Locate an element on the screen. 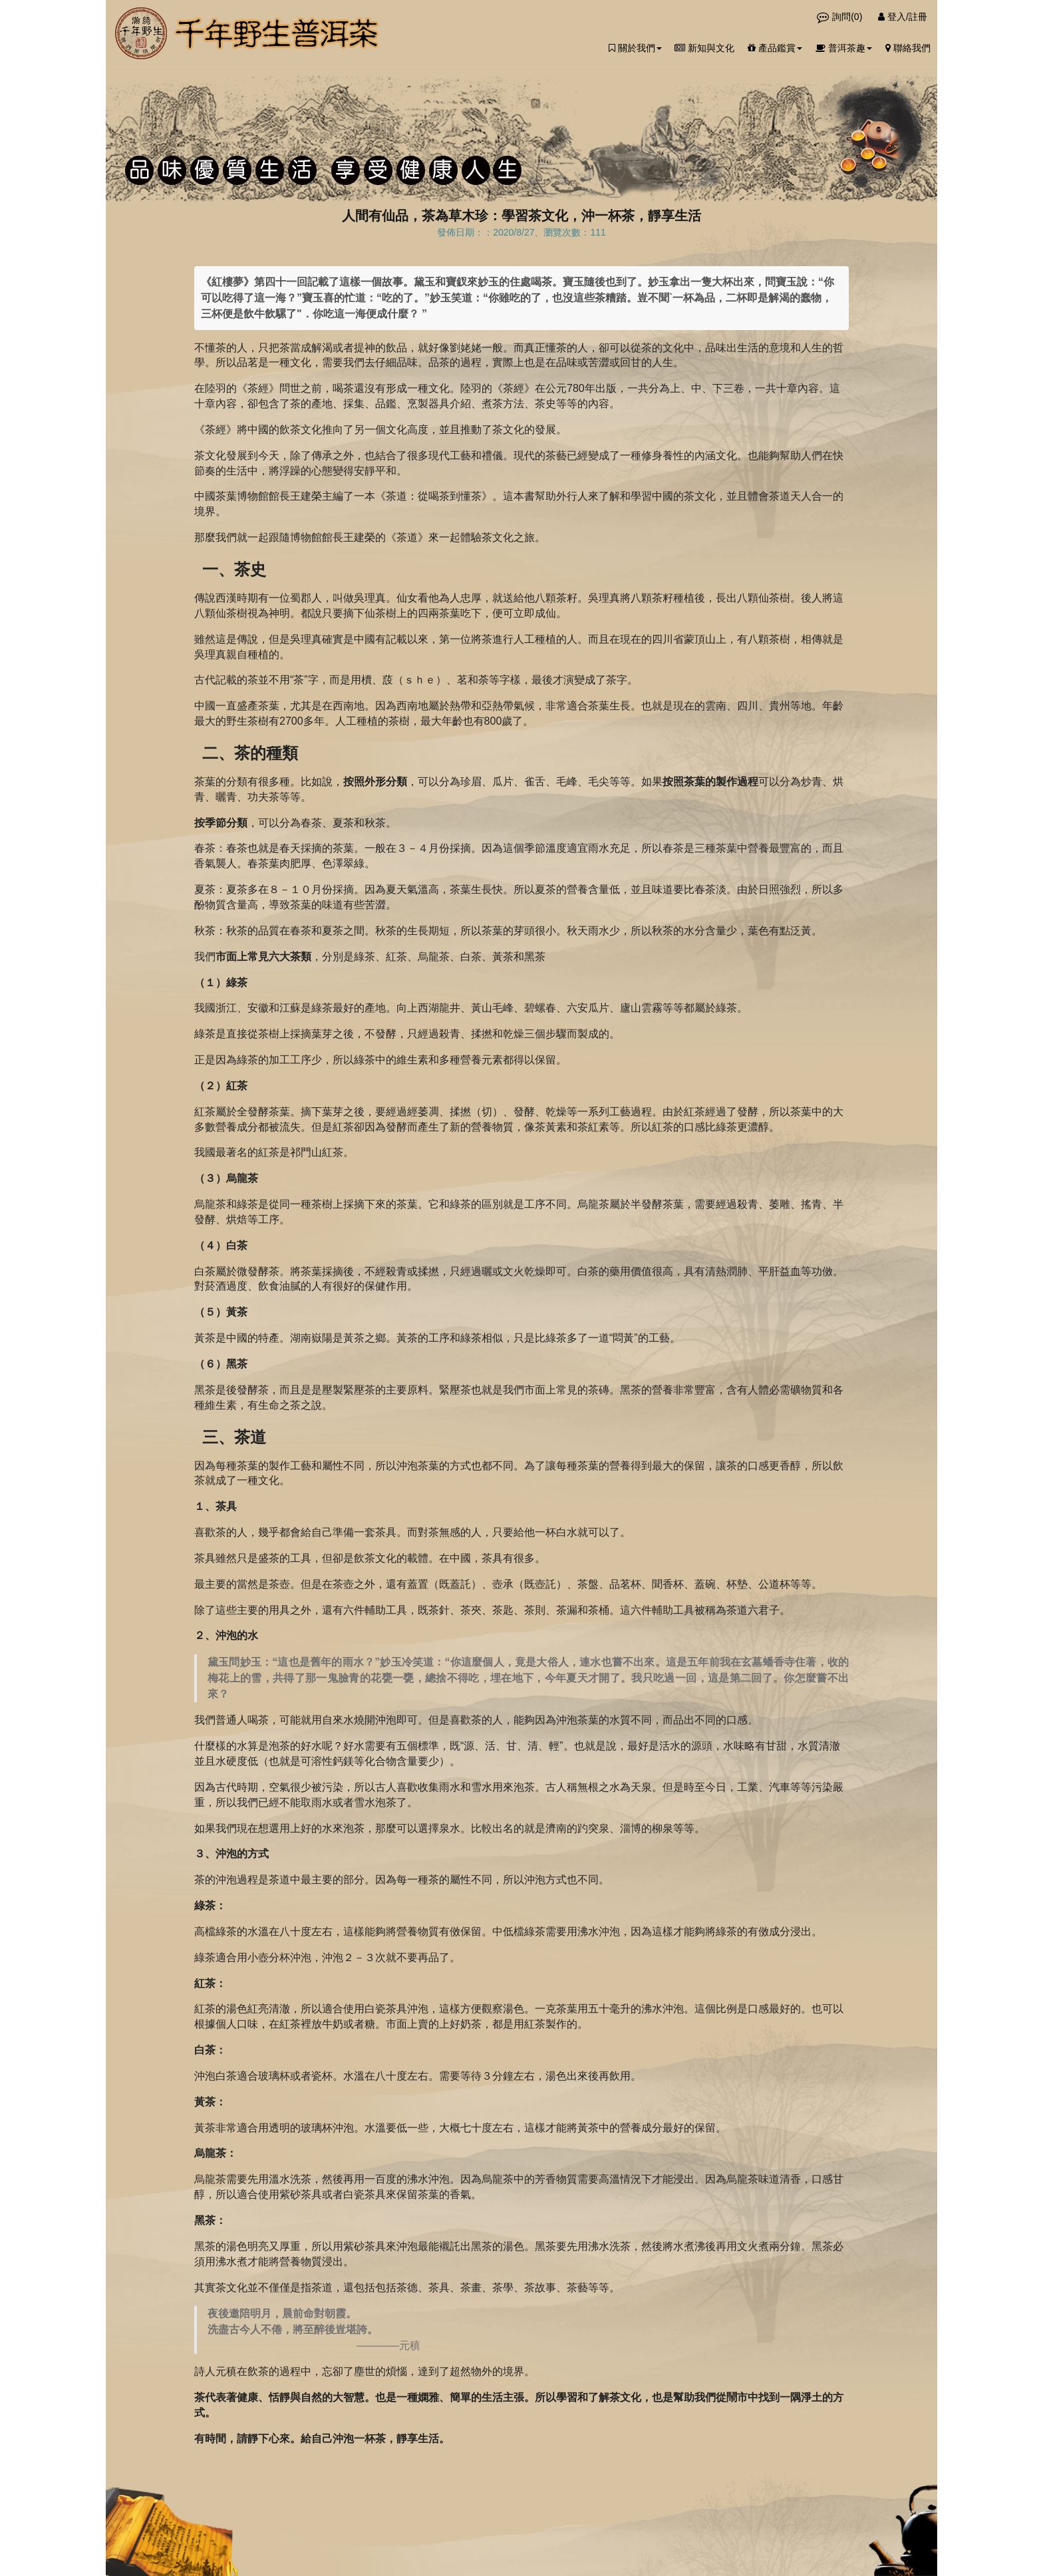 The image size is (1043, 2576). 普洱茶趣 [button] is located at coordinates (844, 48).